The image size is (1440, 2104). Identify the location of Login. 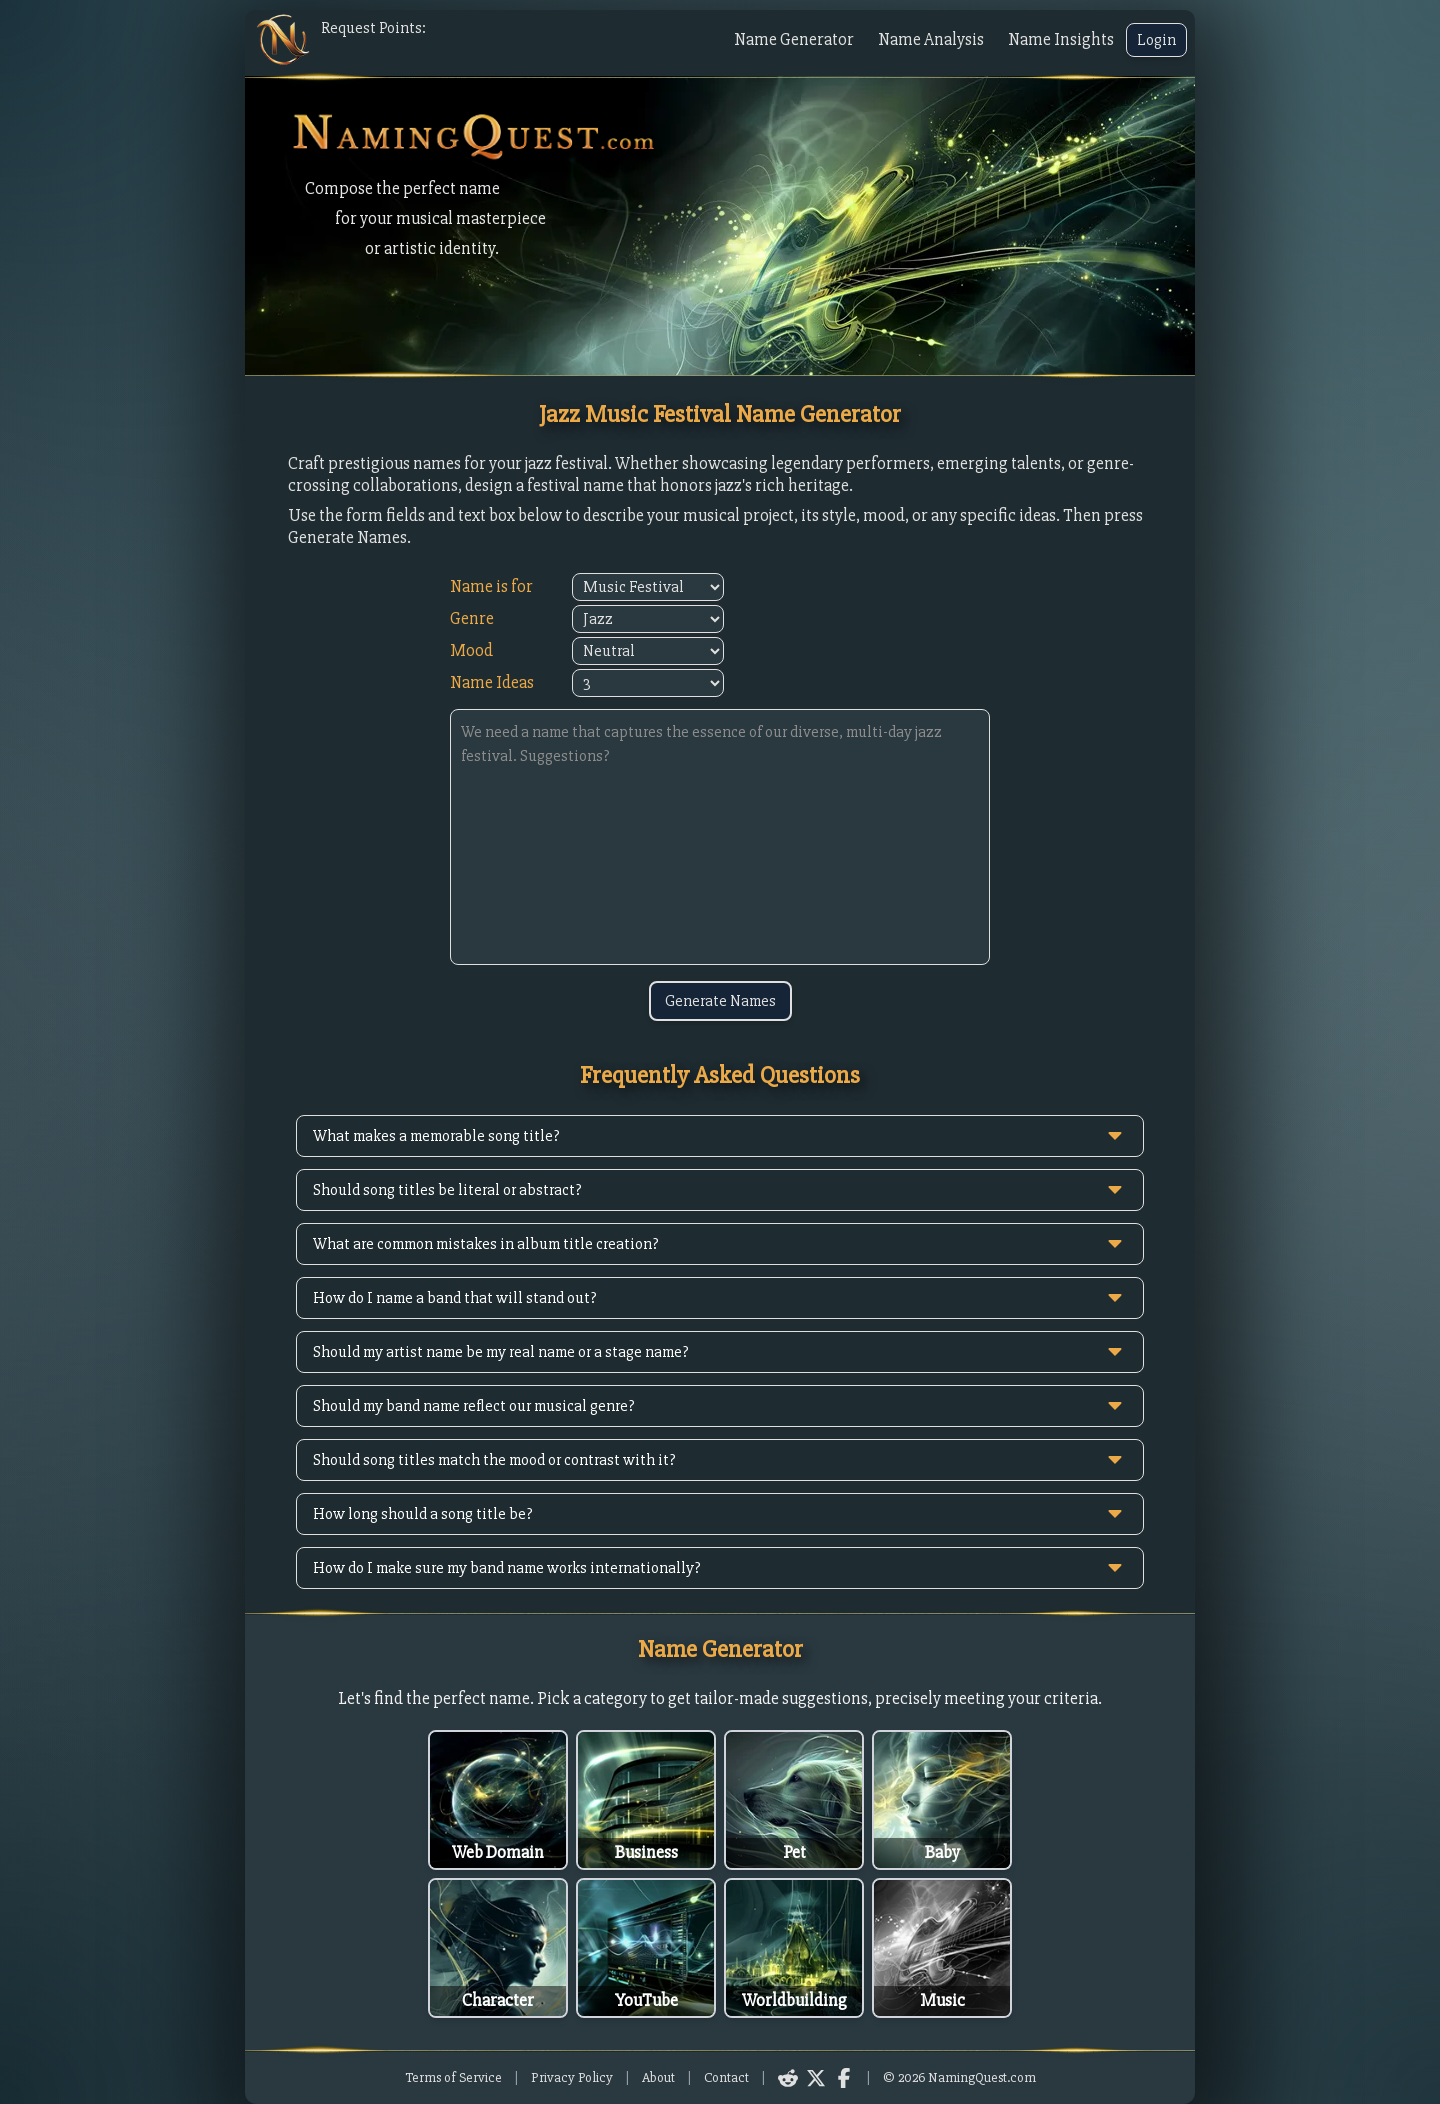
(1156, 40).